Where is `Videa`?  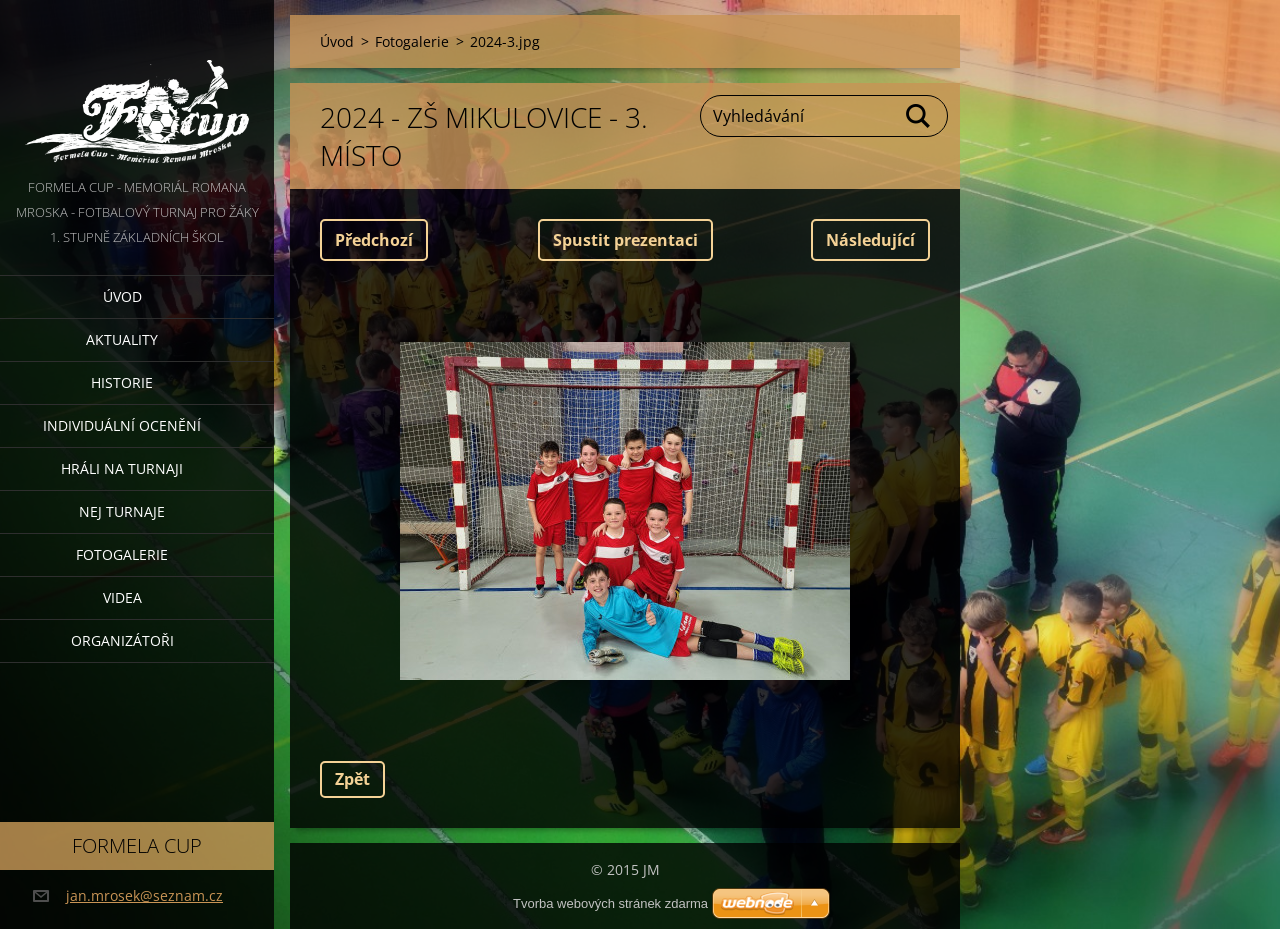 Videa is located at coordinates (122, 597).